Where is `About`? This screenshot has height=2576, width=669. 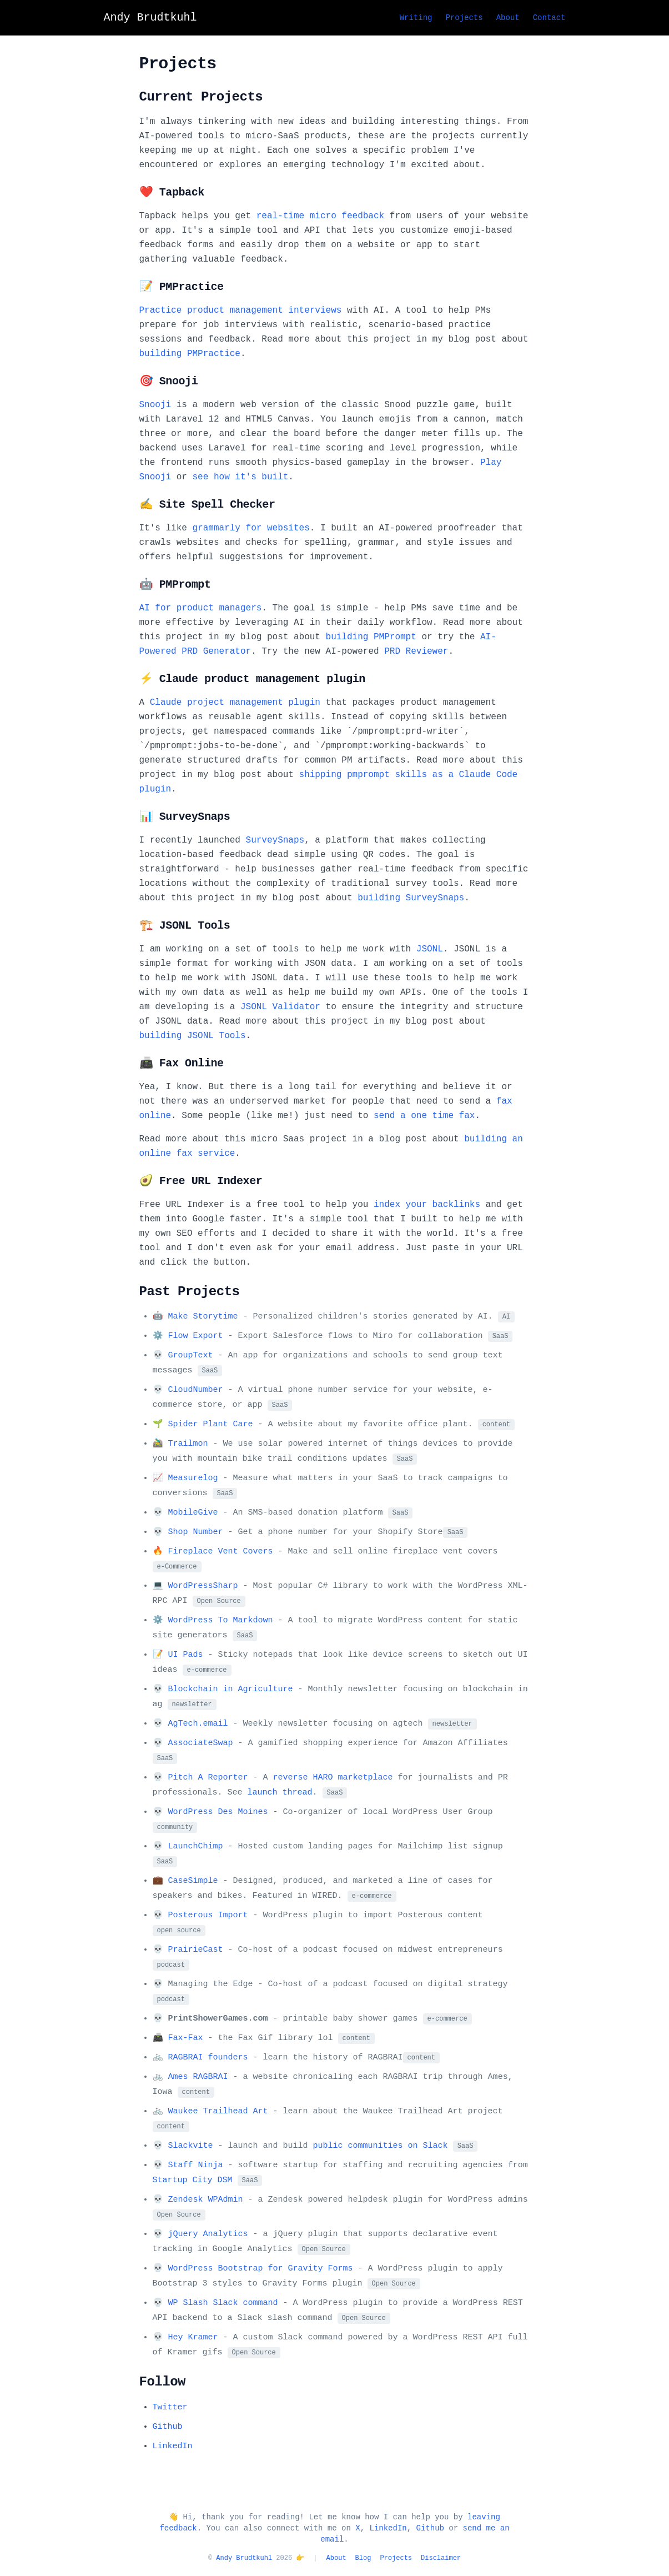
About is located at coordinates (508, 17).